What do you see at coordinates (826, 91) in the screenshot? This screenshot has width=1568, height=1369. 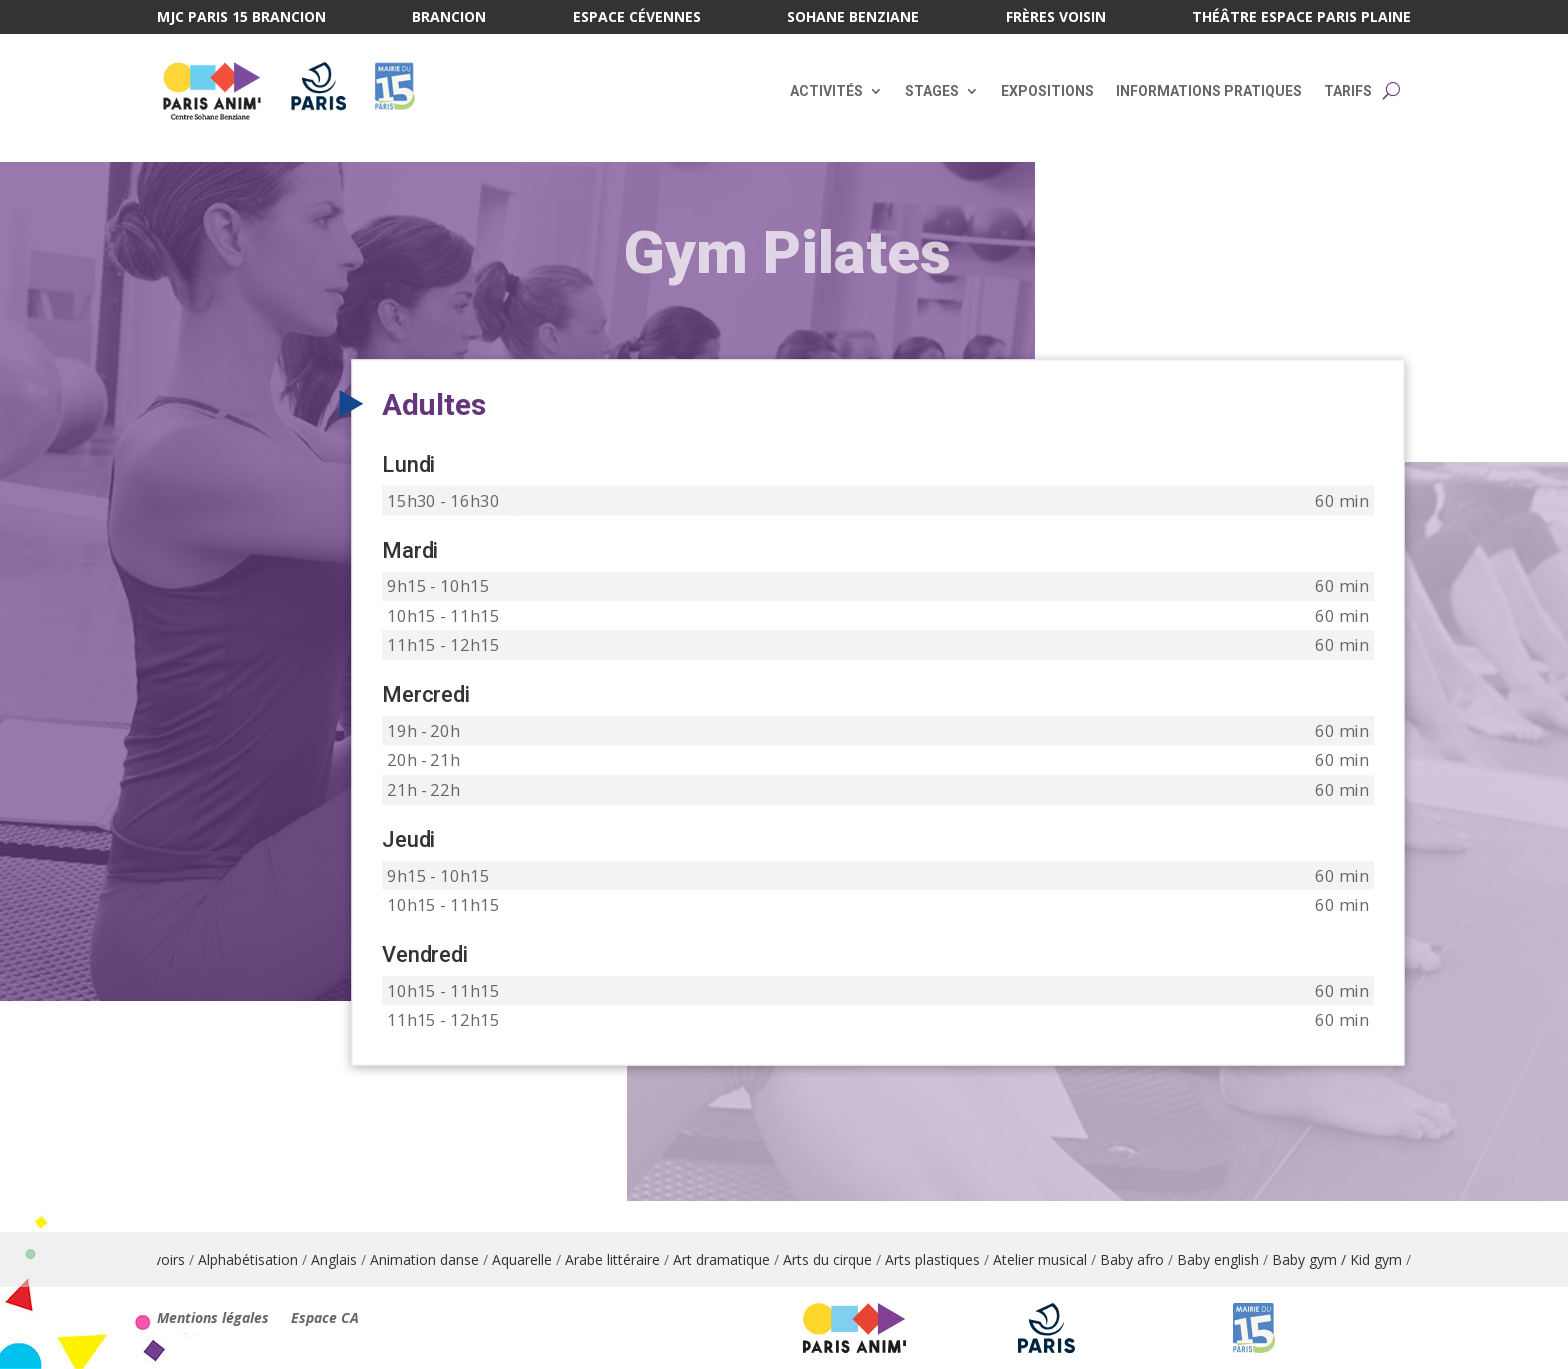 I see `Activités` at bounding box center [826, 91].